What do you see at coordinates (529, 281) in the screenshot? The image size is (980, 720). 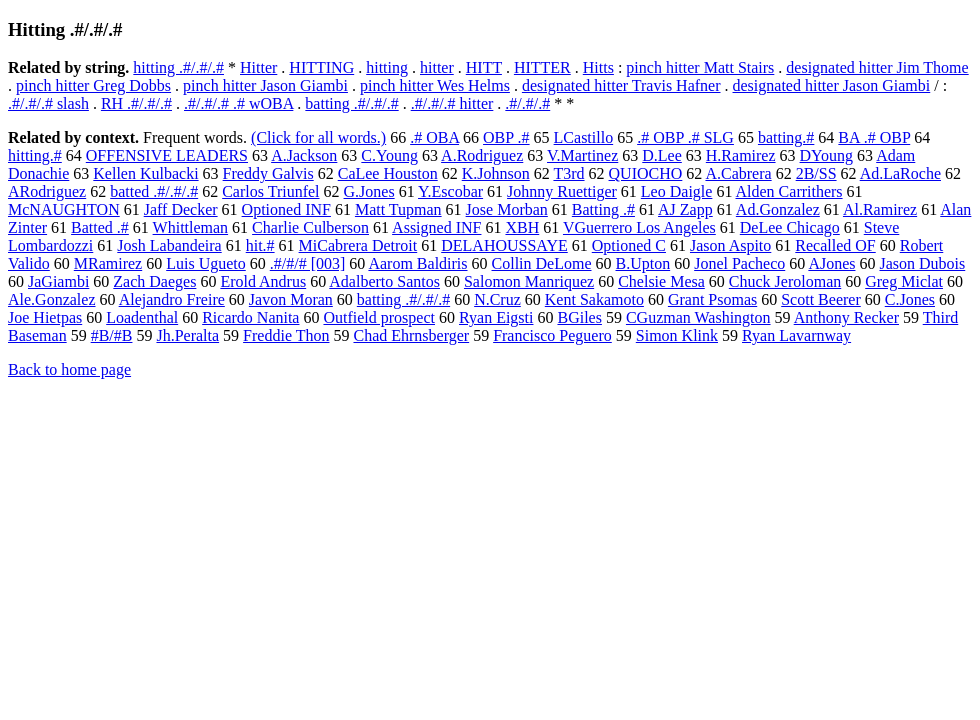 I see `Salomon Manriquez` at bounding box center [529, 281].